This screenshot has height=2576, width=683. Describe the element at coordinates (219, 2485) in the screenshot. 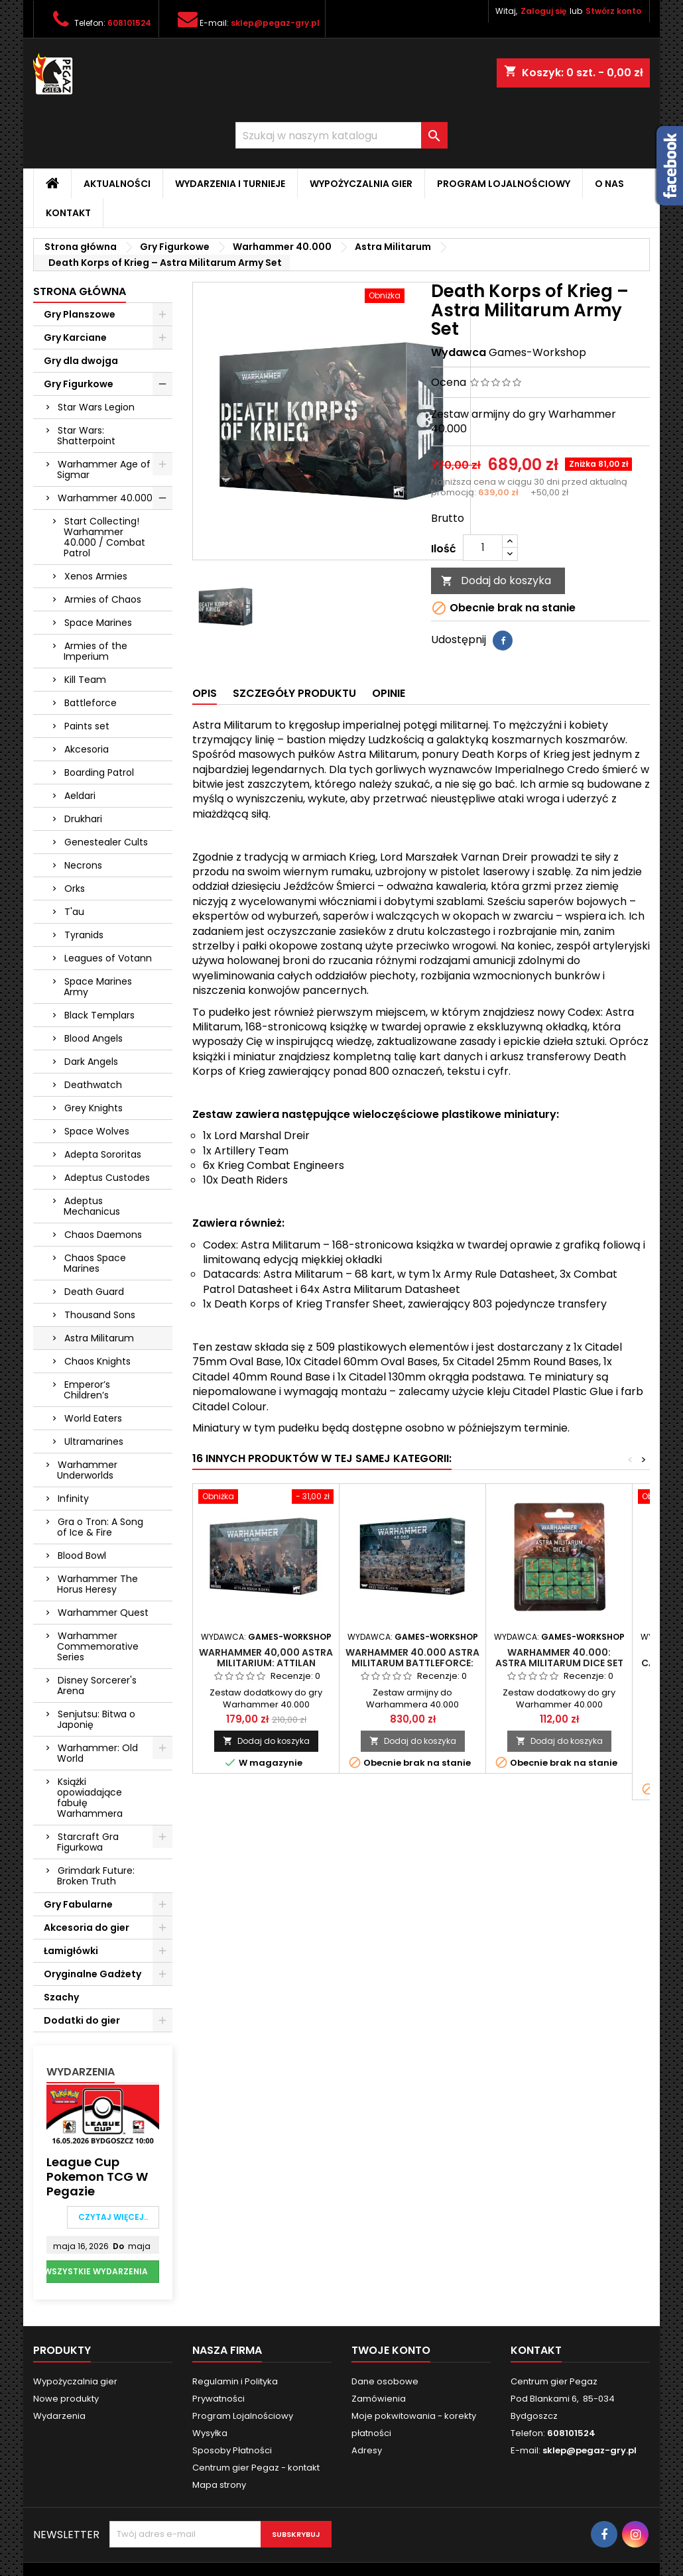

I see `Mapa strony` at that location.